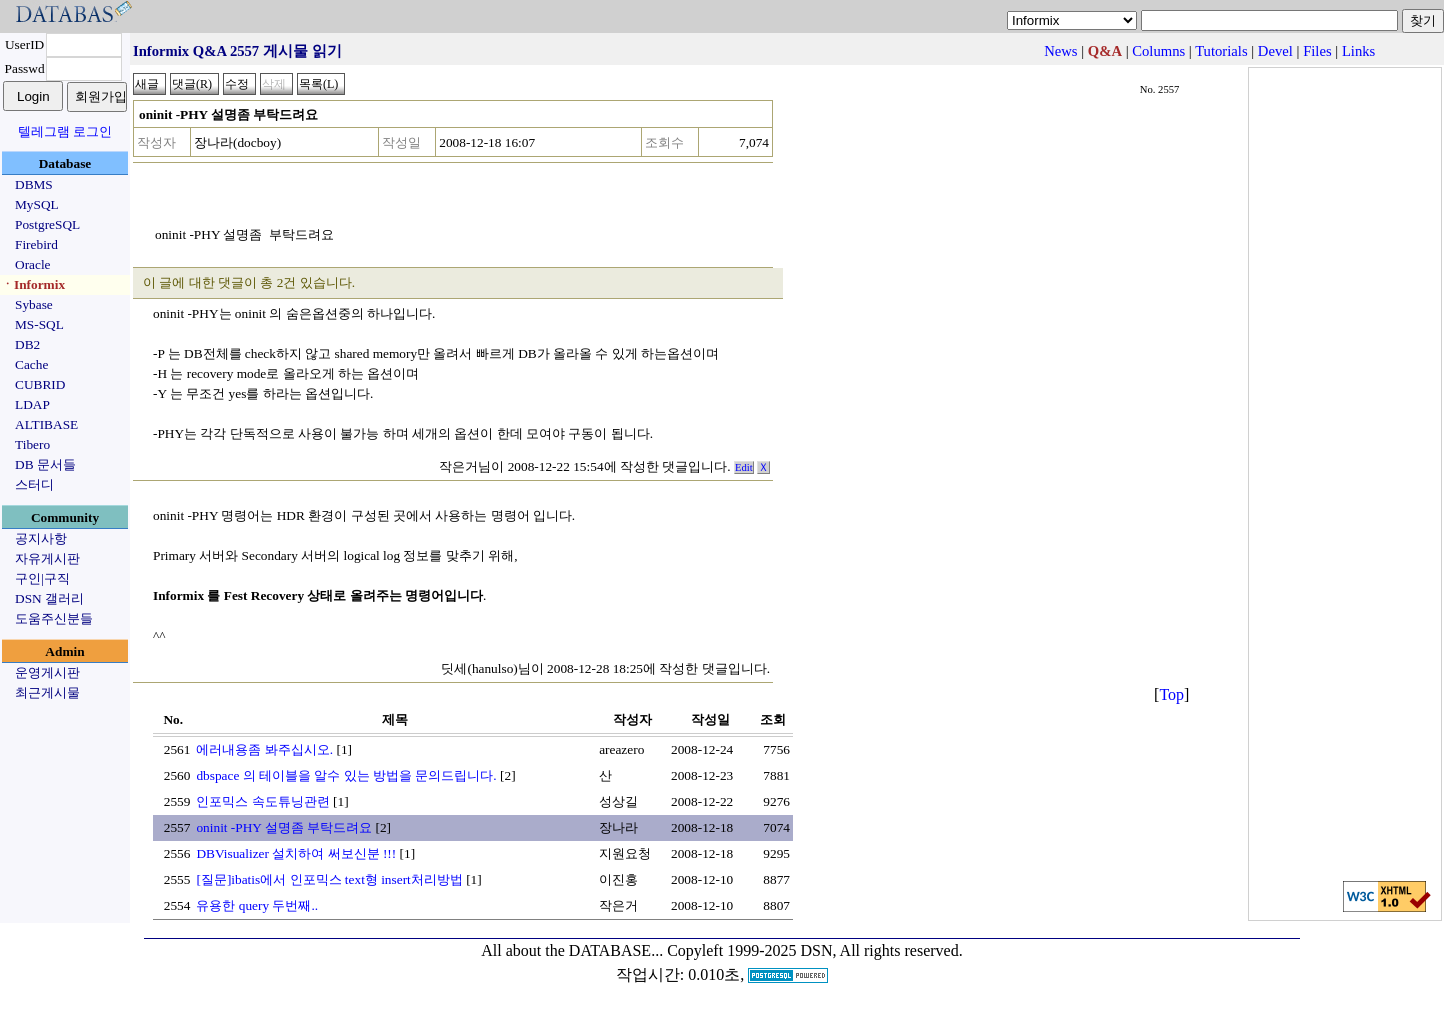  Describe the element at coordinates (32, 404) in the screenshot. I see `LDAP` at that location.